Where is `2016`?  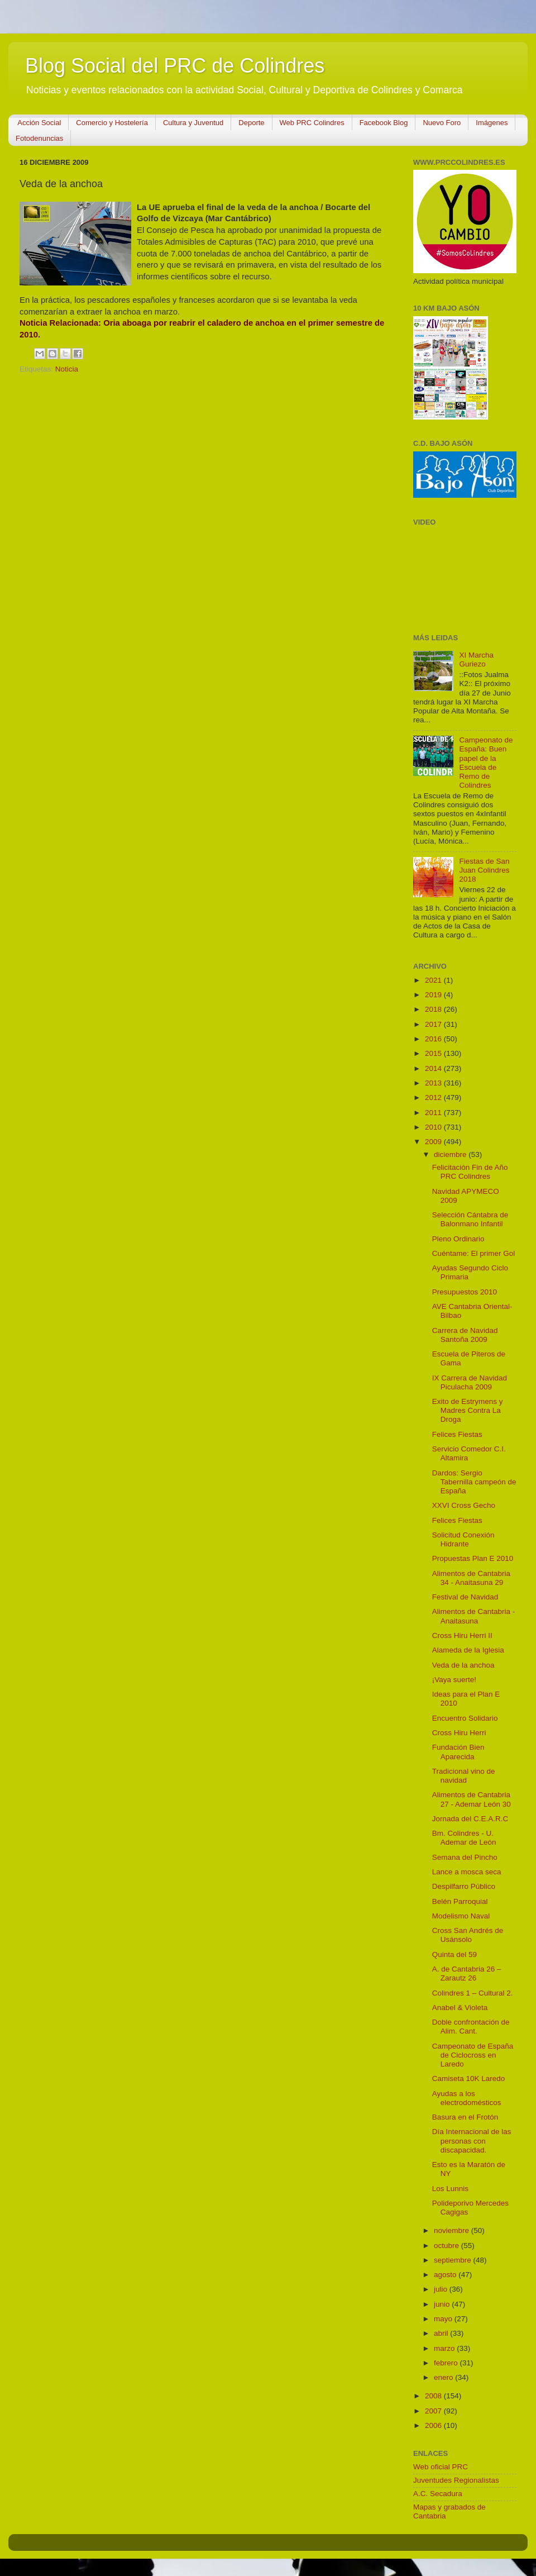 2016 is located at coordinates (434, 1039).